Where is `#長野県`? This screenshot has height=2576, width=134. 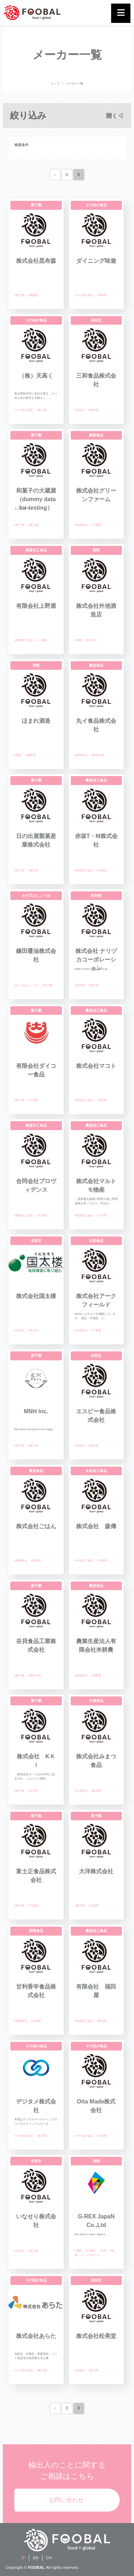 #長野県 is located at coordinates (96, 1675).